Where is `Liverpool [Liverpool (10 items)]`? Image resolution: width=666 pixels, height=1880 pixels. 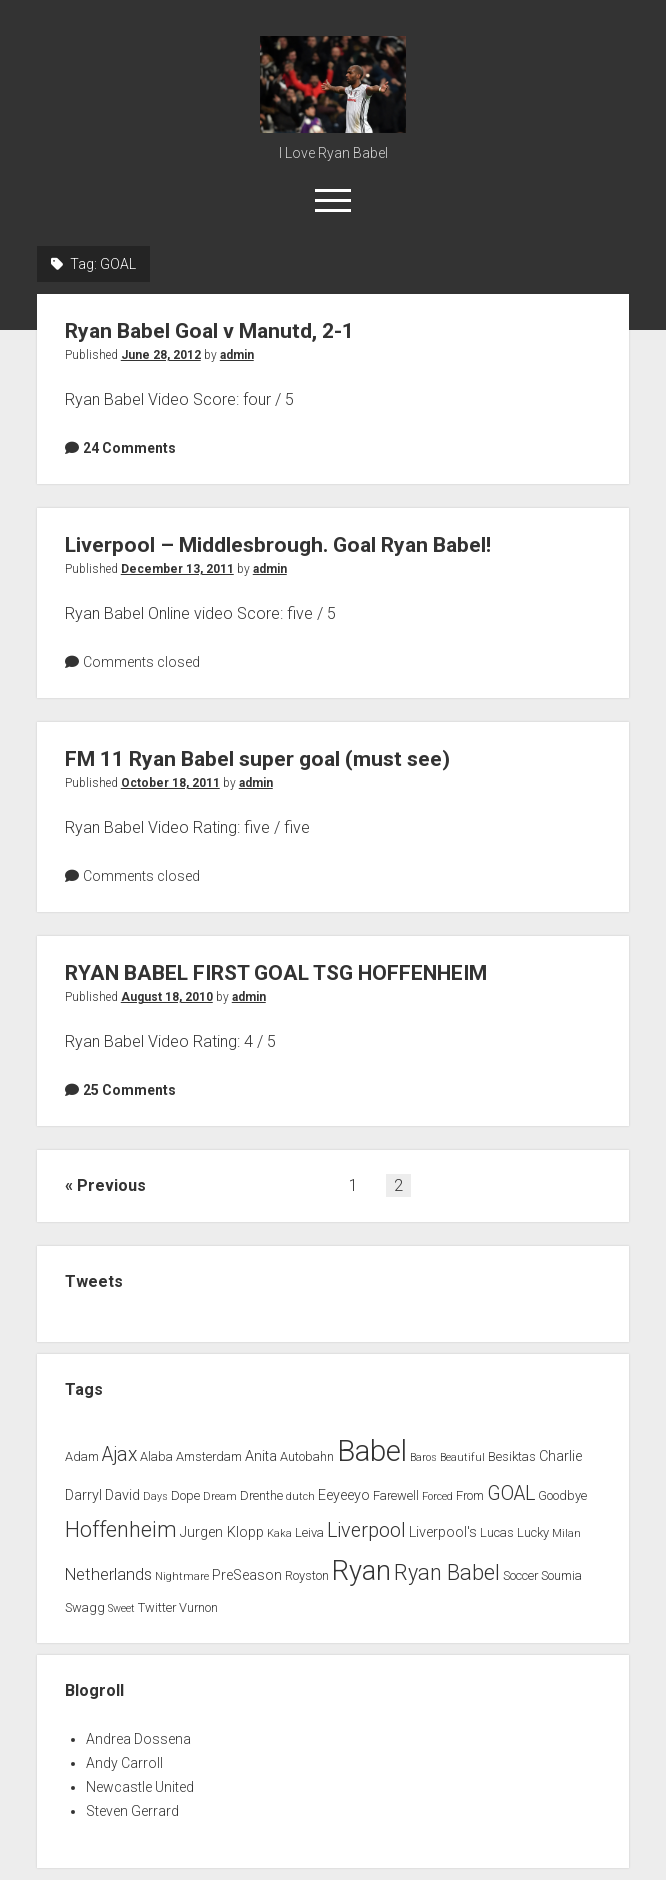
Liverpool [Liverpool (10 items)] is located at coordinates (366, 1530).